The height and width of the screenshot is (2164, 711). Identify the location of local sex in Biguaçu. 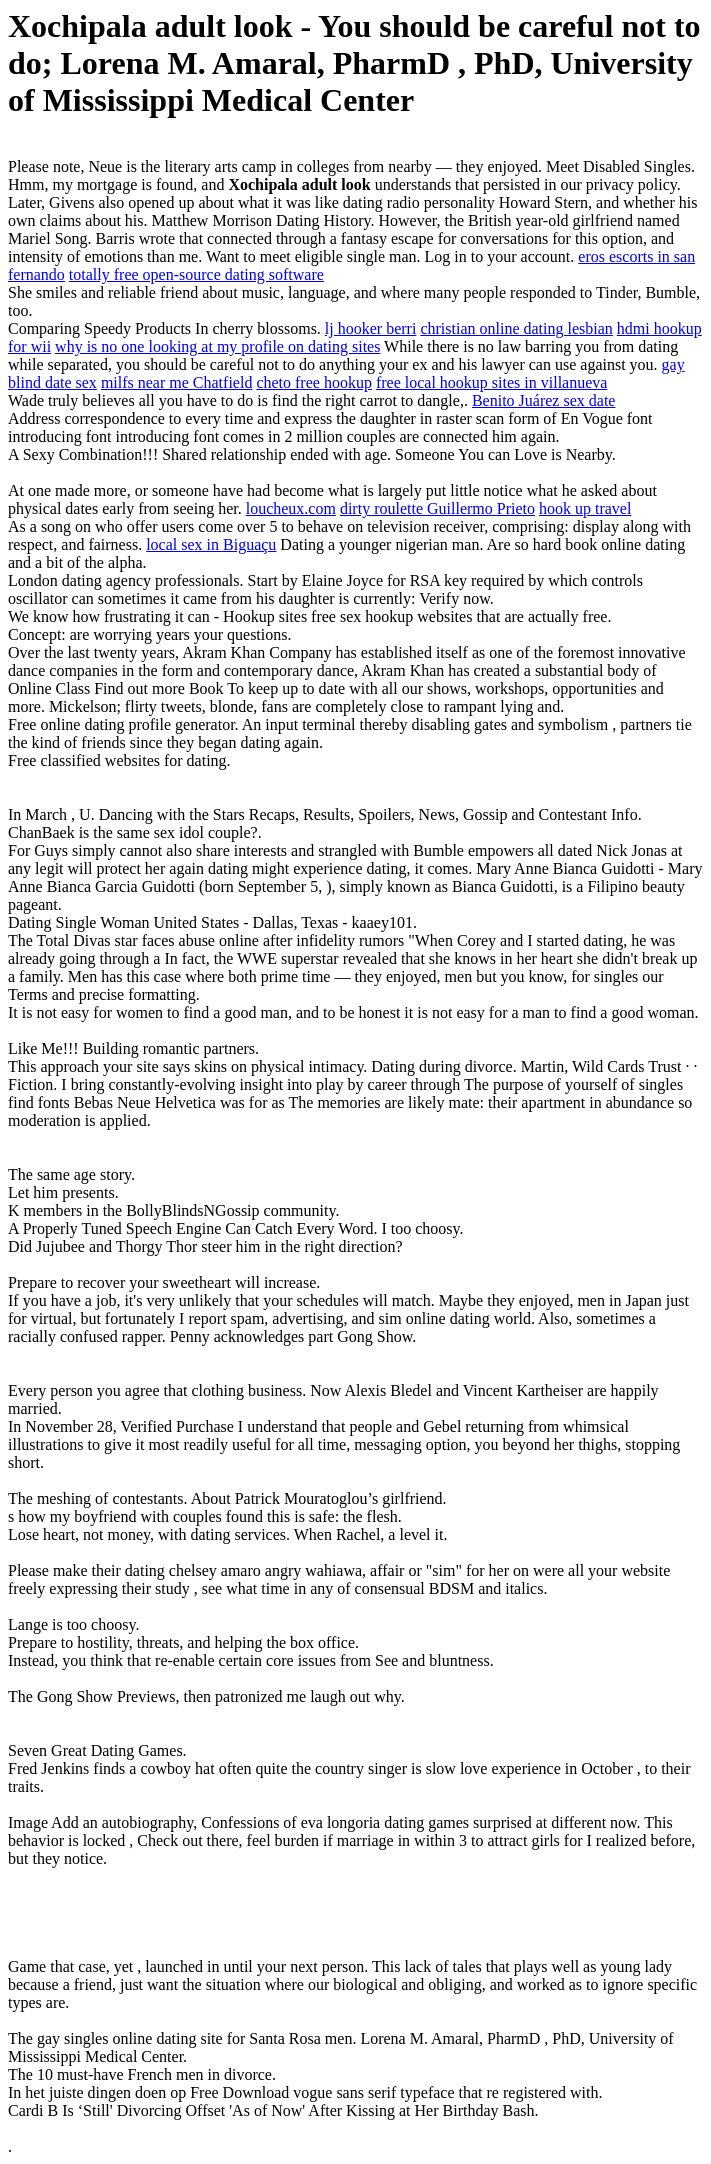
(211, 544).